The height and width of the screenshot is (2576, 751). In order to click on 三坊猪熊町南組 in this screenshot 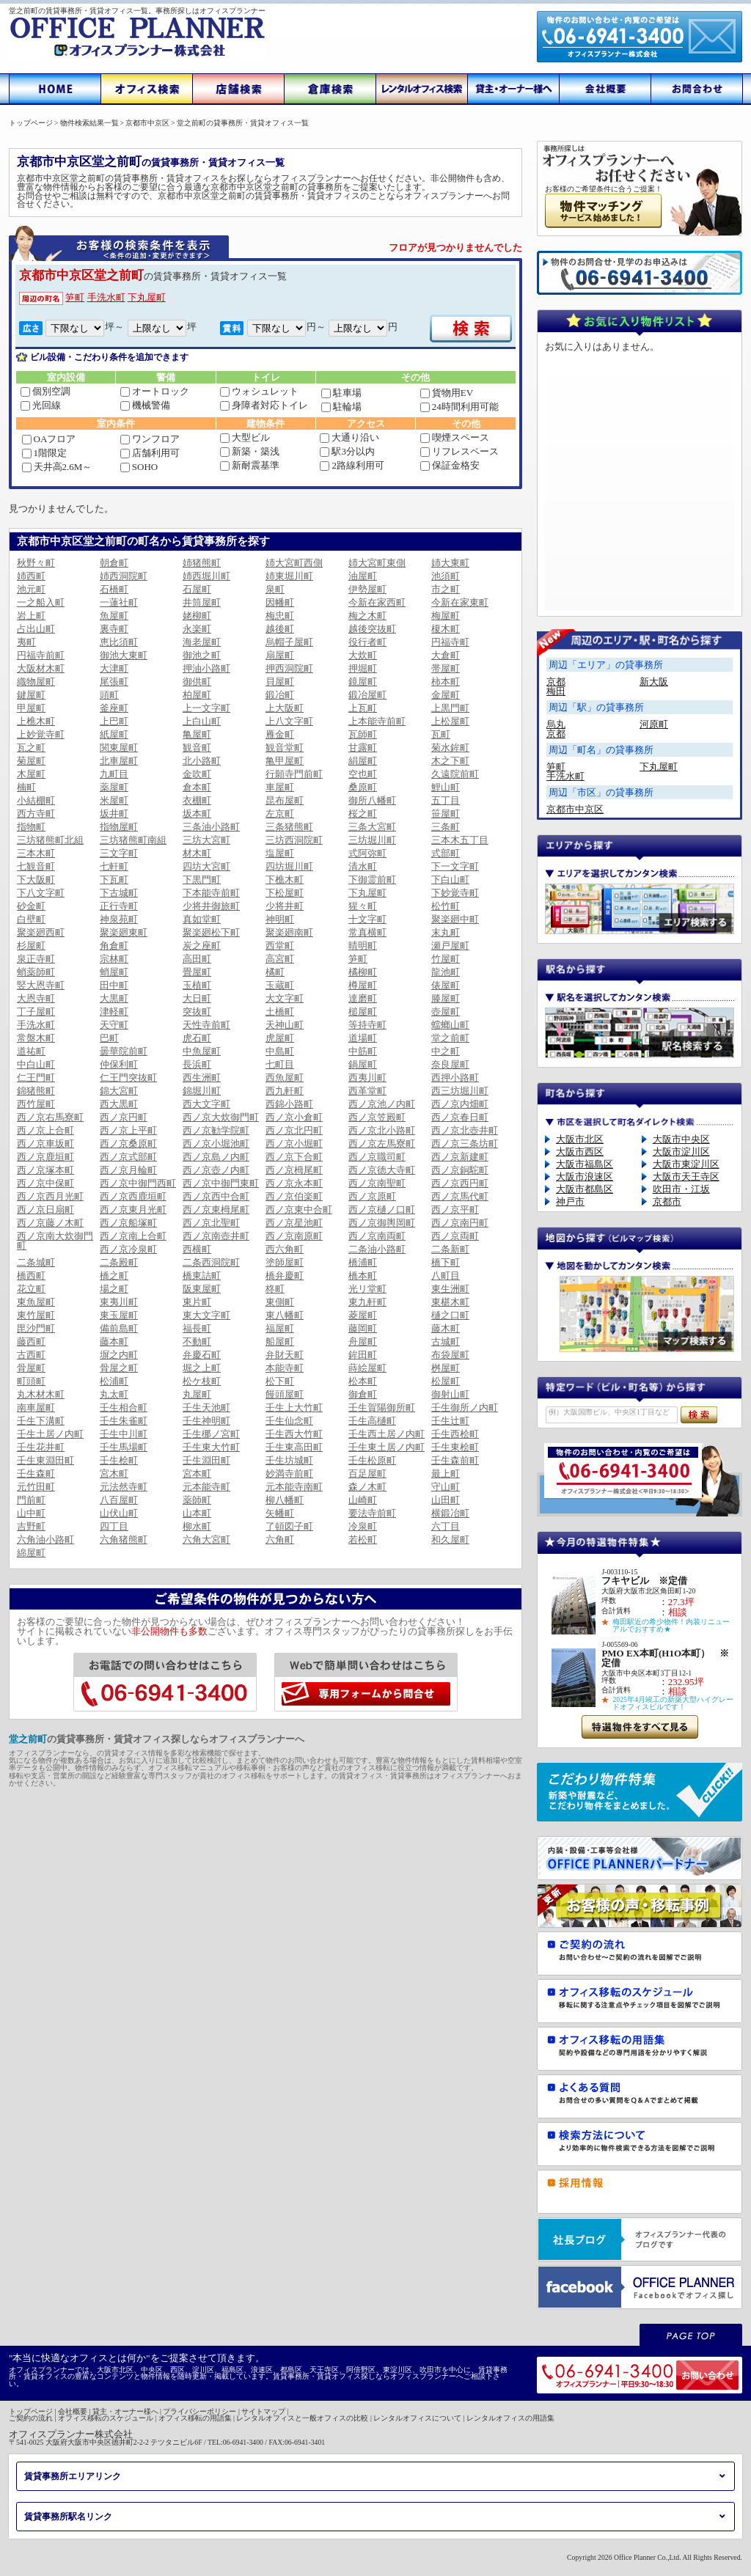, I will do `click(133, 840)`.